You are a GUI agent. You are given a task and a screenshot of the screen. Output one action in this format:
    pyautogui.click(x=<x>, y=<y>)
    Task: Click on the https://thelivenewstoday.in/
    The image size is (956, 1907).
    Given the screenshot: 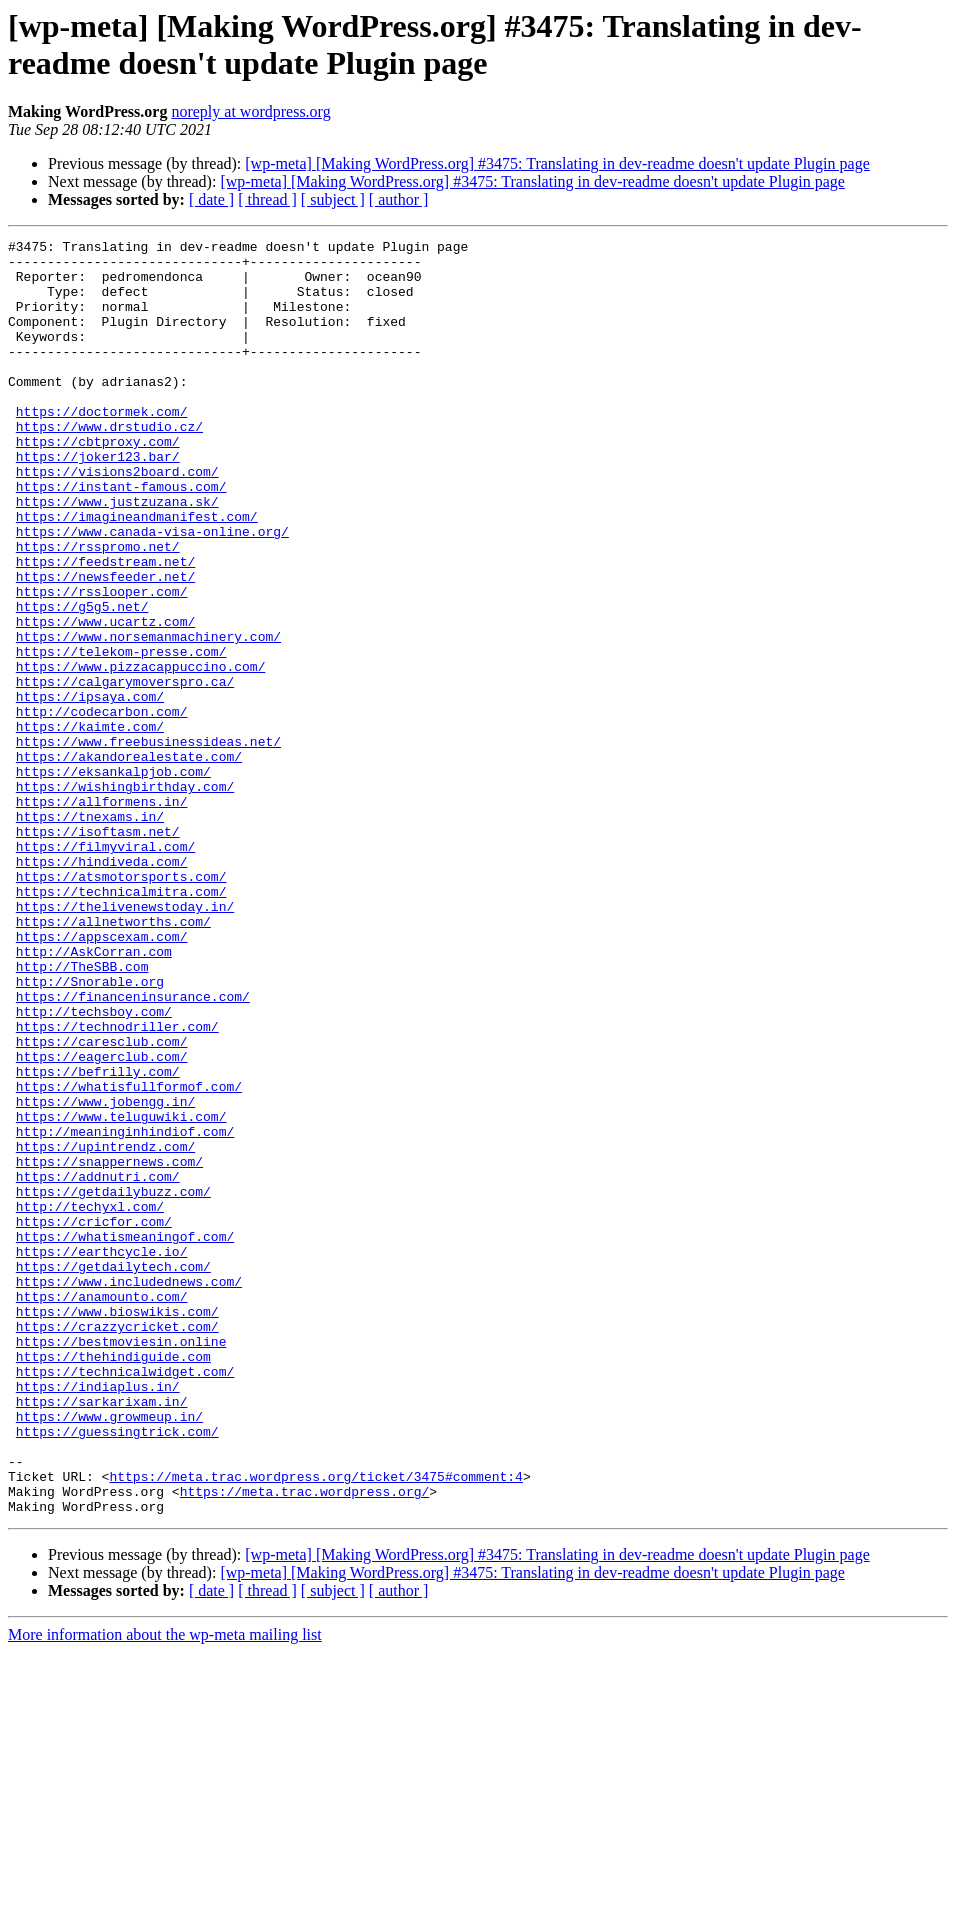 What is the action you would take?
    pyautogui.click(x=125, y=1041)
    